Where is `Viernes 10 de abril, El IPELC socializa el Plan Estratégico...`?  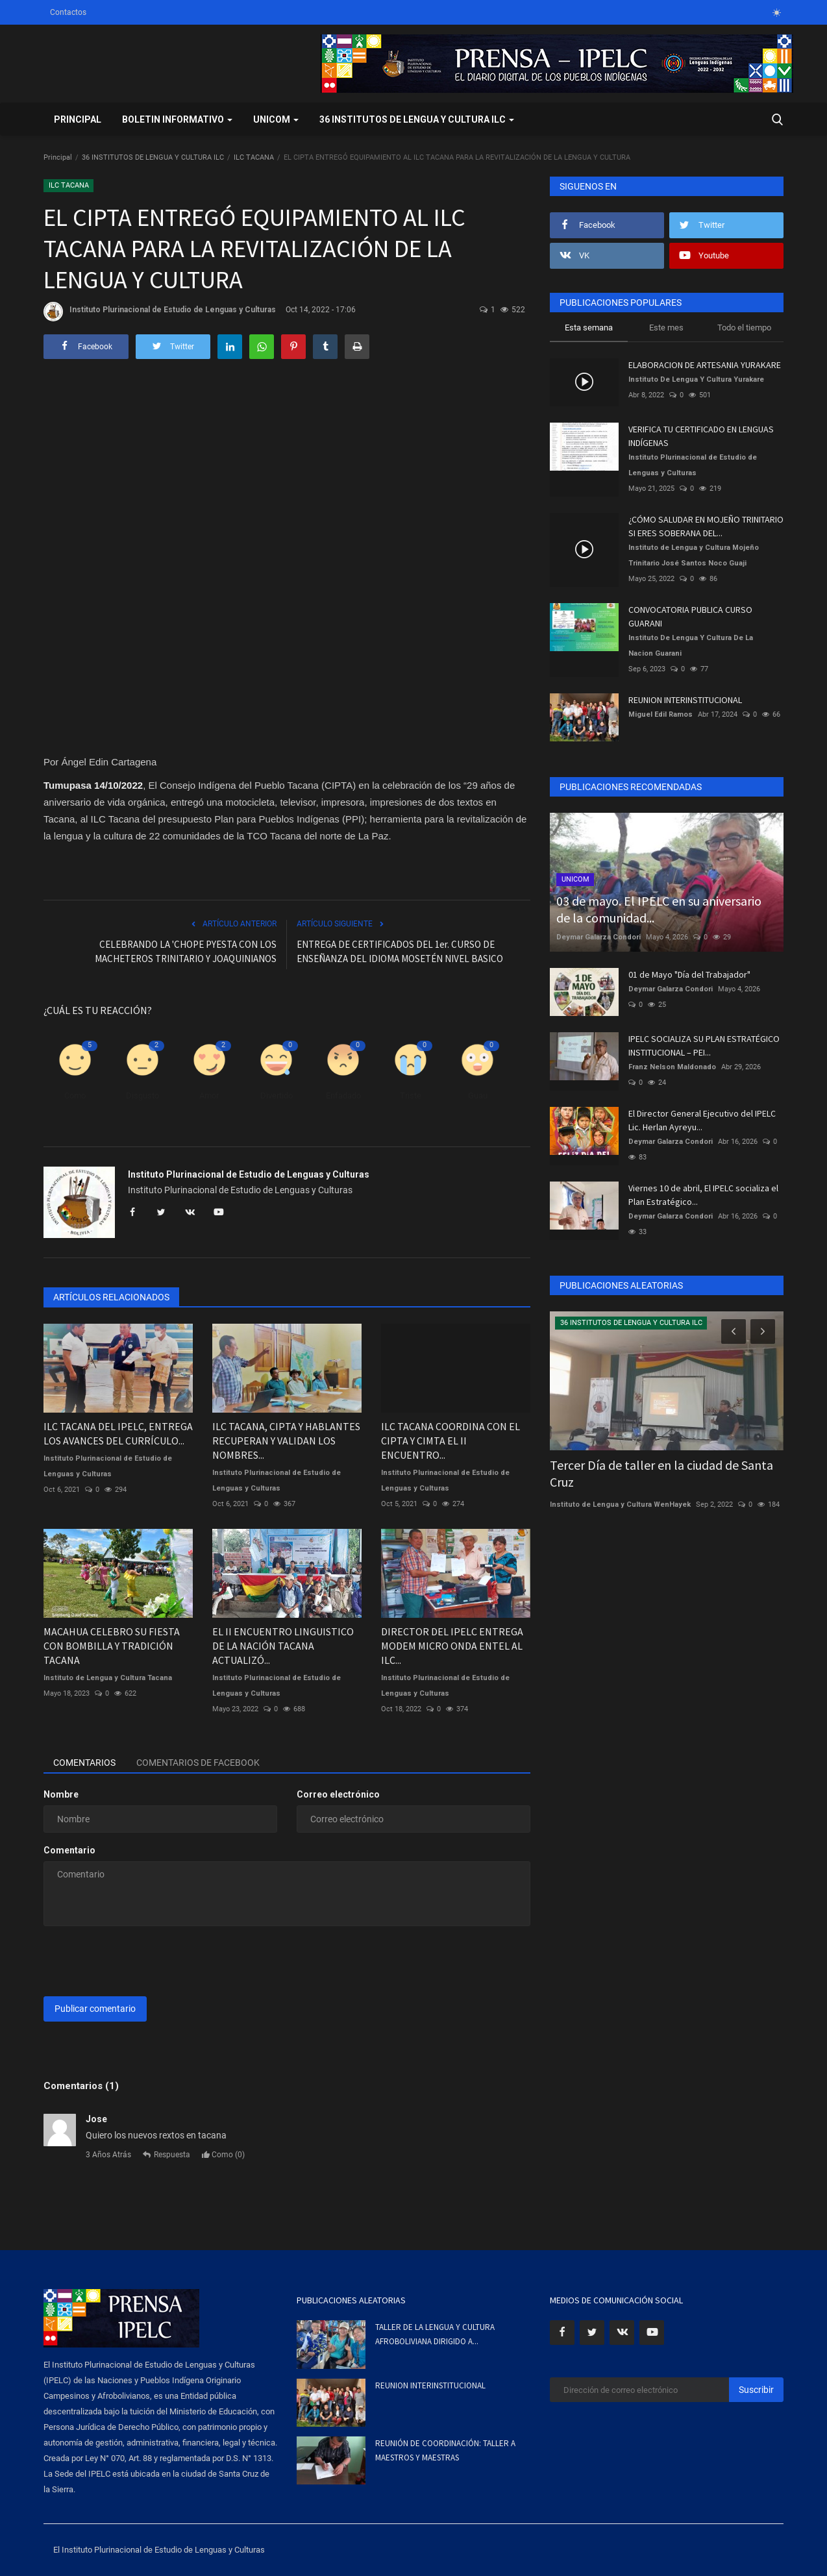
Viernes 10 de abril, El IPELC socializa el Plan Estratégico... is located at coordinates (703, 1195).